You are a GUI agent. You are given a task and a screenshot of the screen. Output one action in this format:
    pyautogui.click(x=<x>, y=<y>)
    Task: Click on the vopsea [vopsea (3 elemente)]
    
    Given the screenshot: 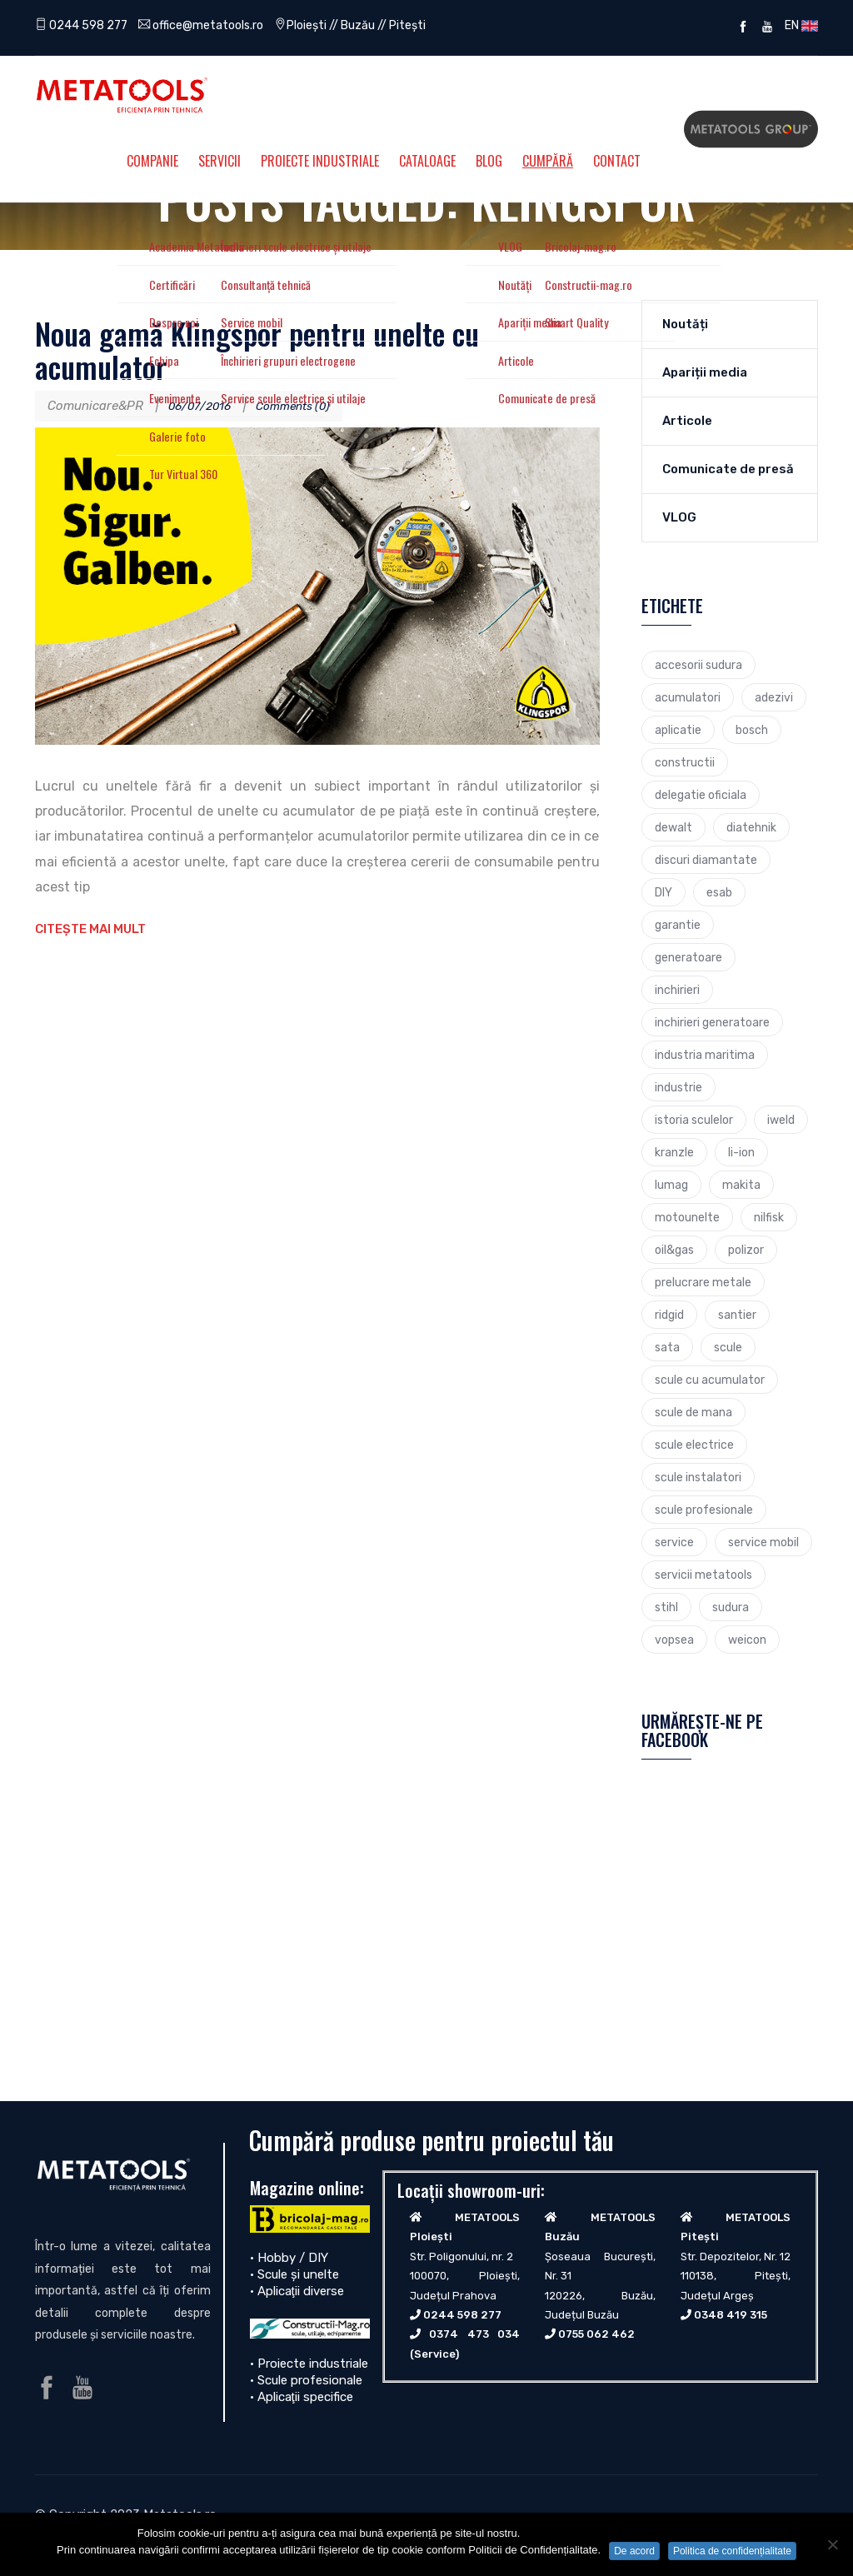 What is the action you would take?
    pyautogui.click(x=674, y=1639)
    